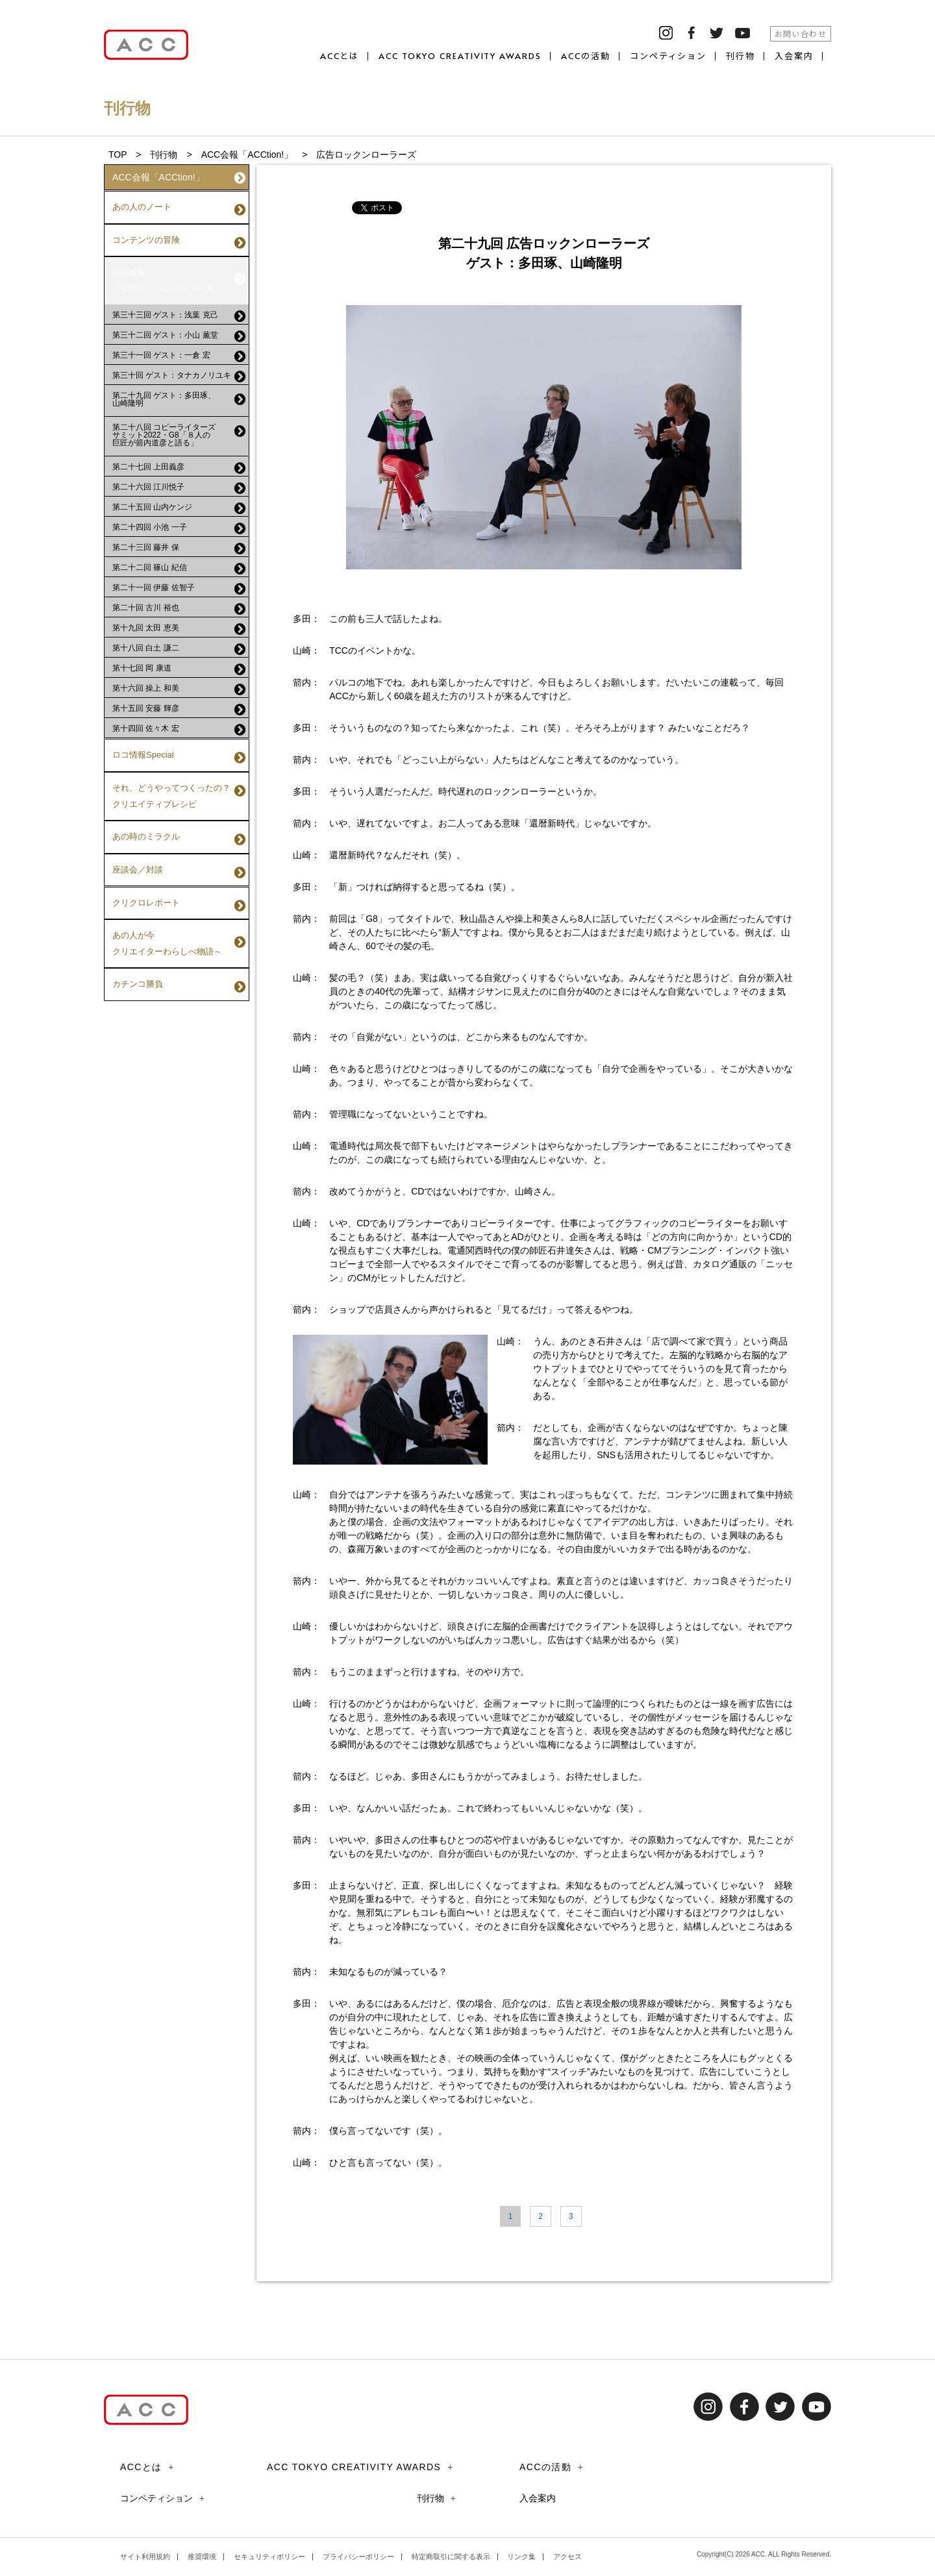  Describe the element at coordinates (178, 260) in the screenshot. I see `対話連載「広告ロックンローラーズ」` at that location.